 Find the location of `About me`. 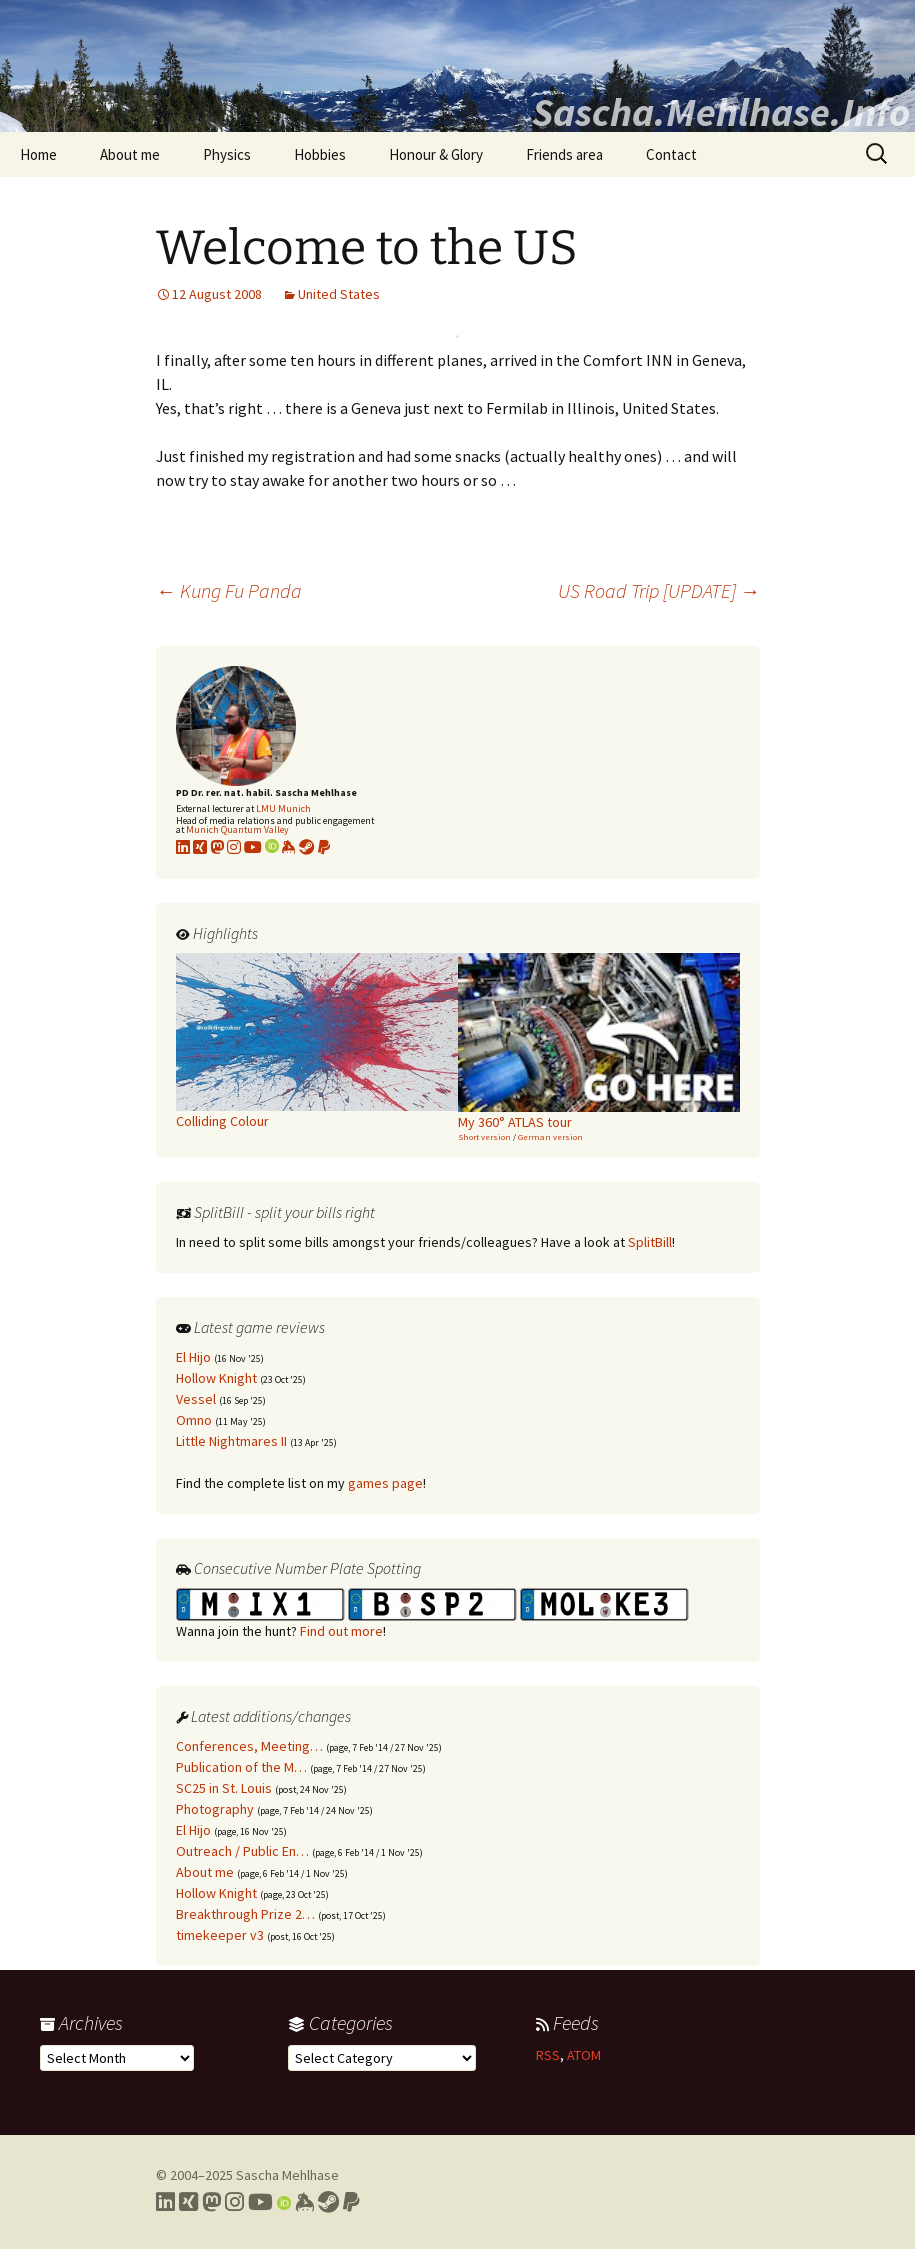

About me is located at coordinates (130, 154).